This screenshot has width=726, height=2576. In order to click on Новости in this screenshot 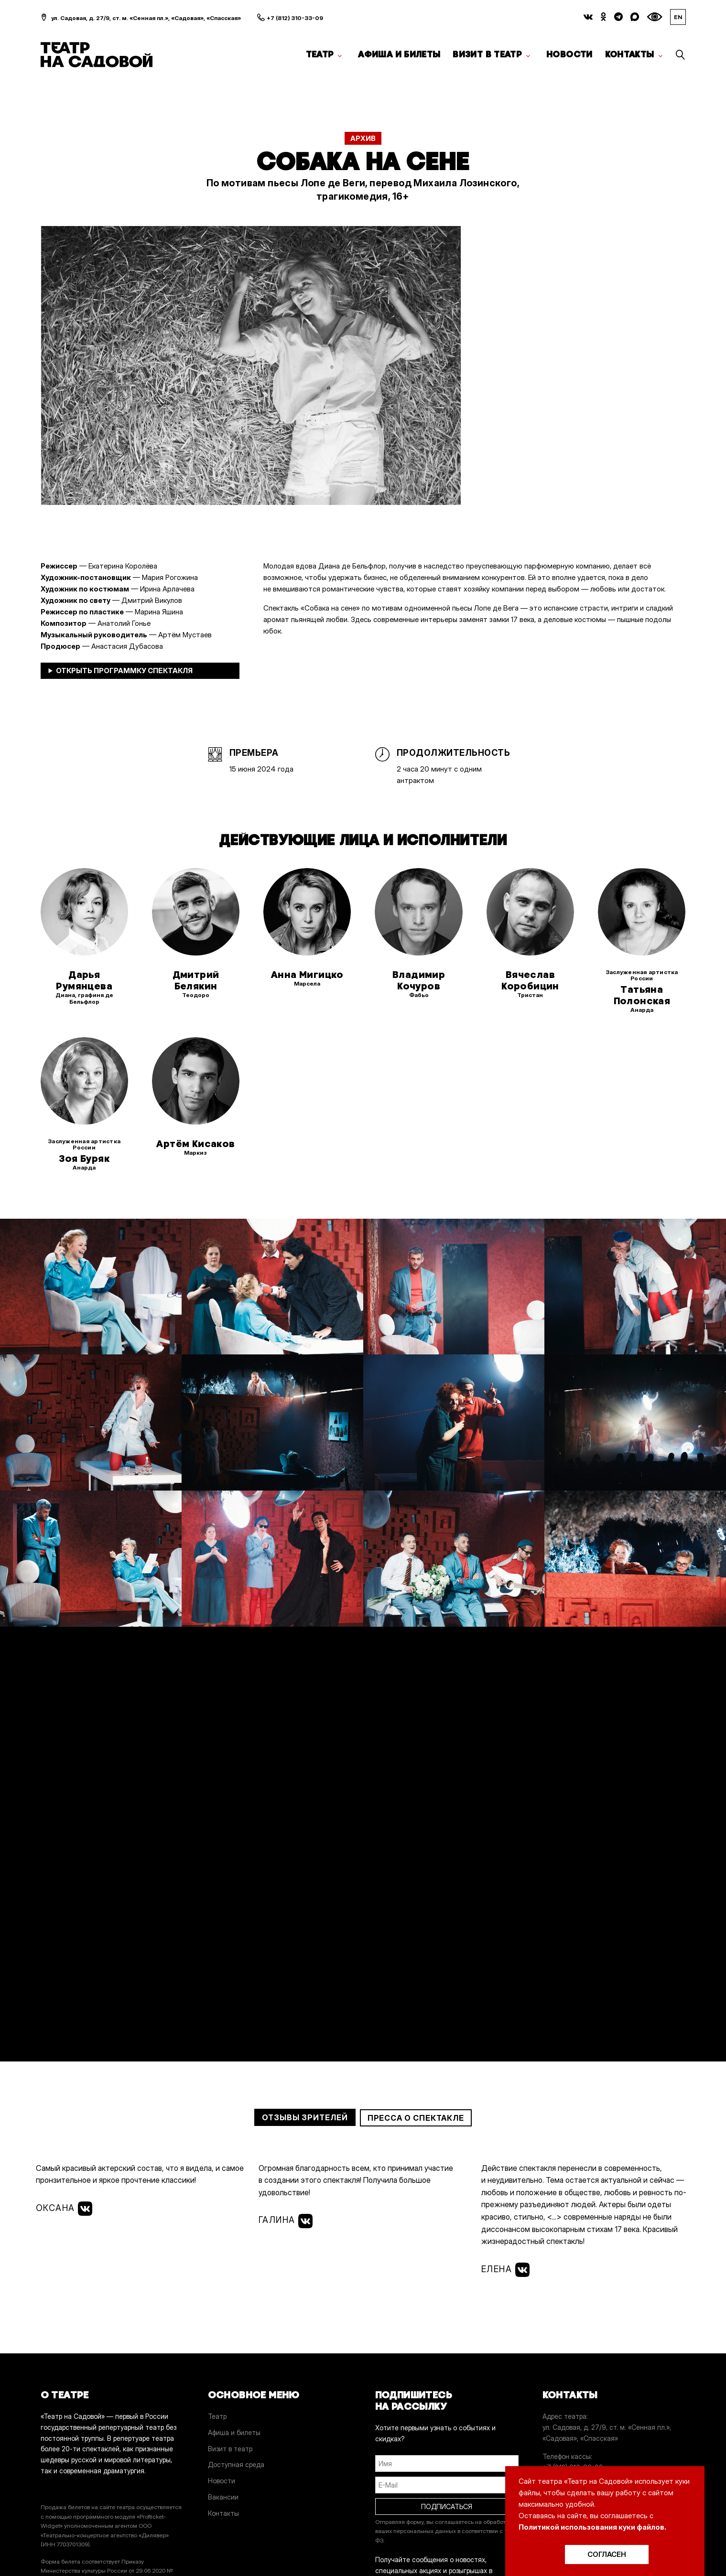, I will do `click(569, 54)`.